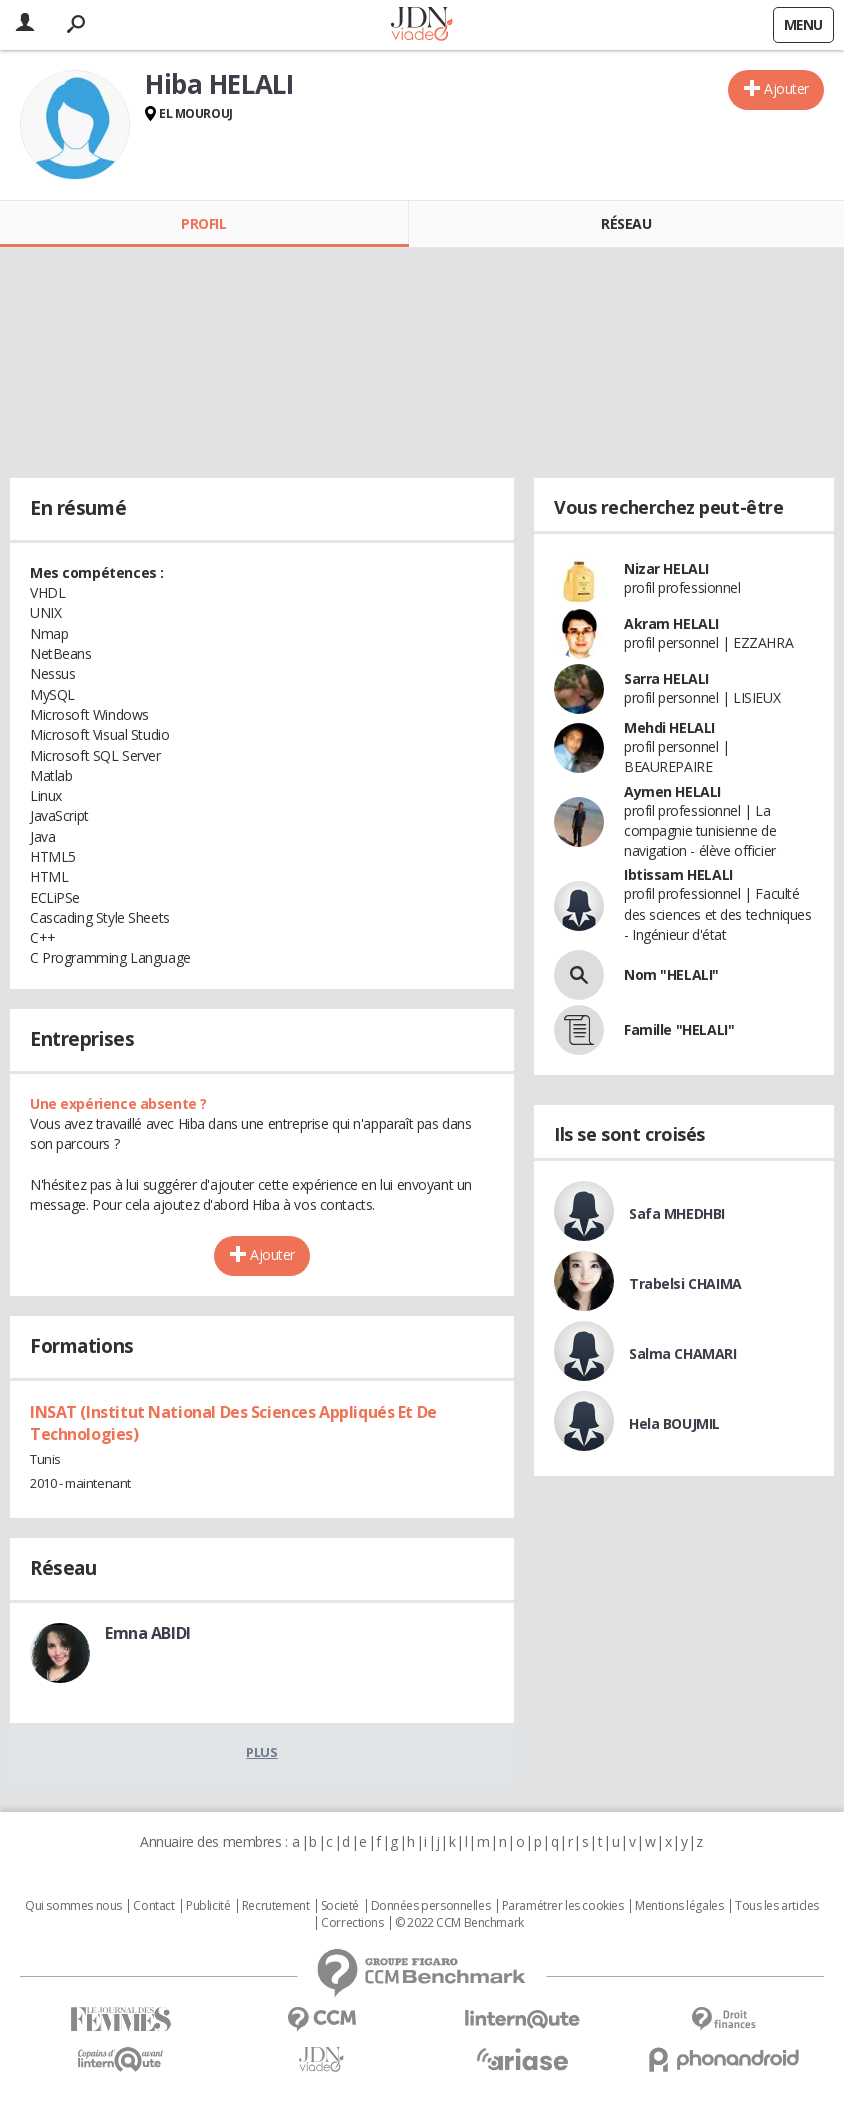 The width and height of the screenshot is (844, 2112). I want to click on © 2022 CCM Benchmark, so click(459, 1923).